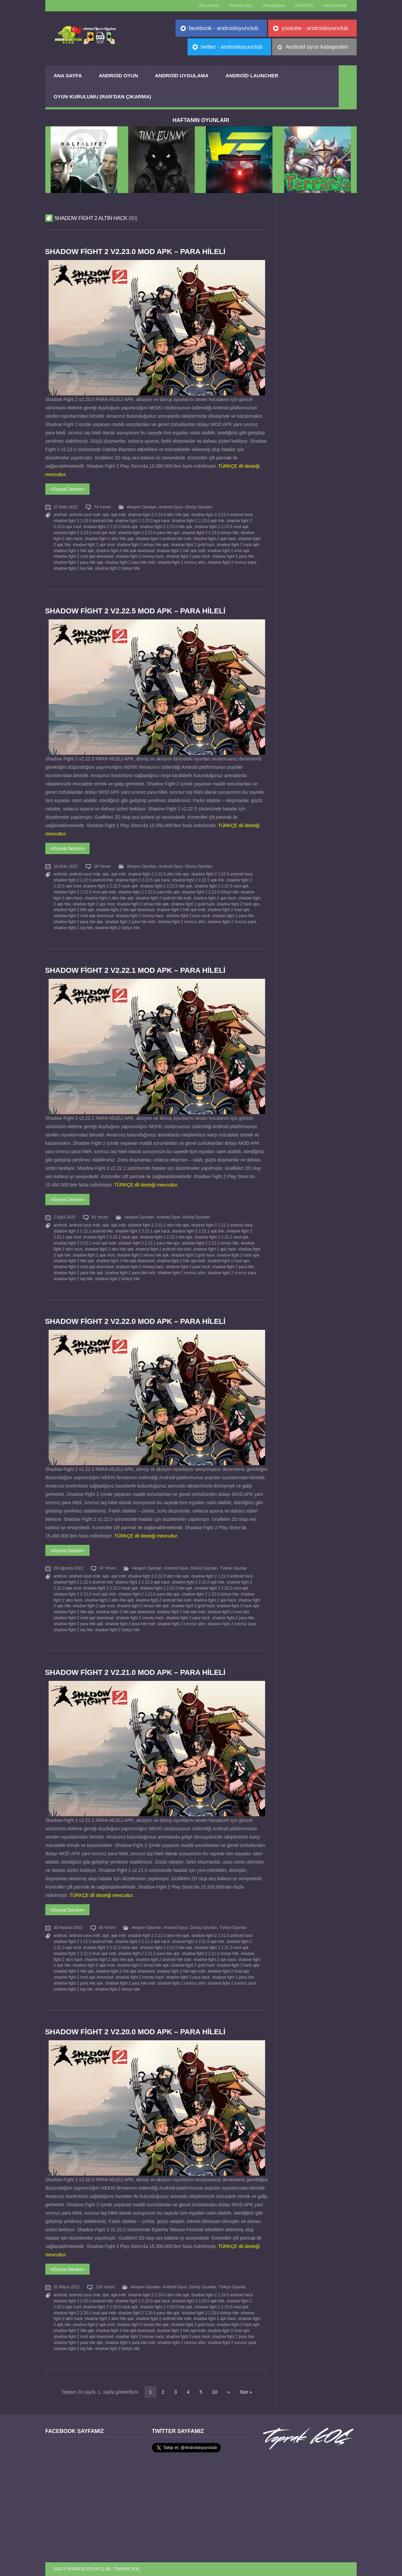  I want to click on shadow fight 2 2.21.0 hile apk, so click(166, 1947).